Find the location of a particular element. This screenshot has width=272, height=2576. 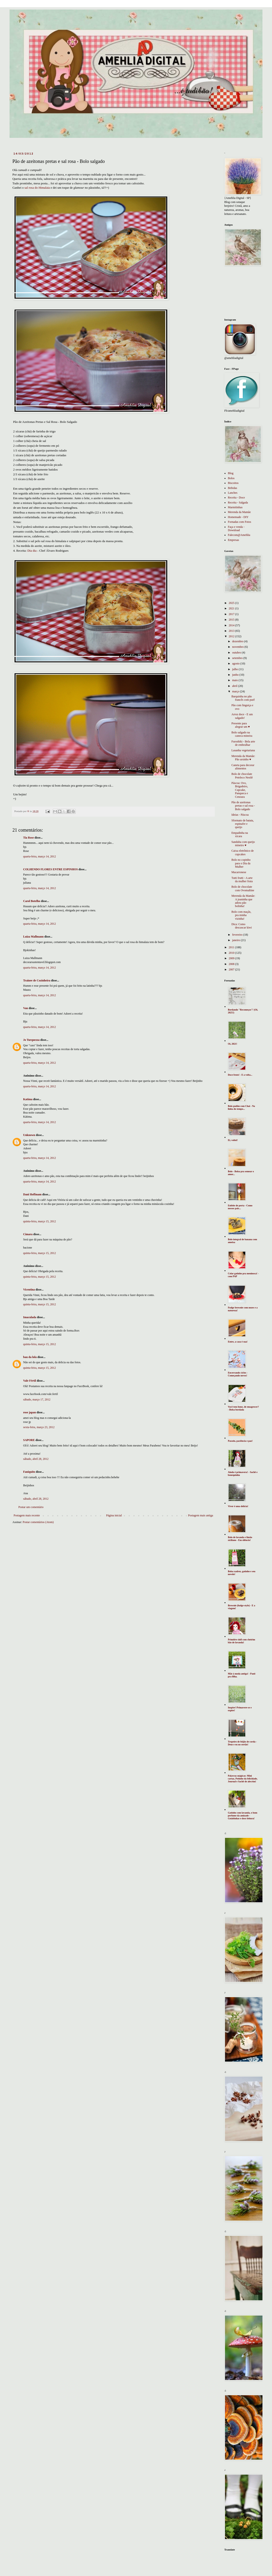

agosto is located at coordinates (236, 663).